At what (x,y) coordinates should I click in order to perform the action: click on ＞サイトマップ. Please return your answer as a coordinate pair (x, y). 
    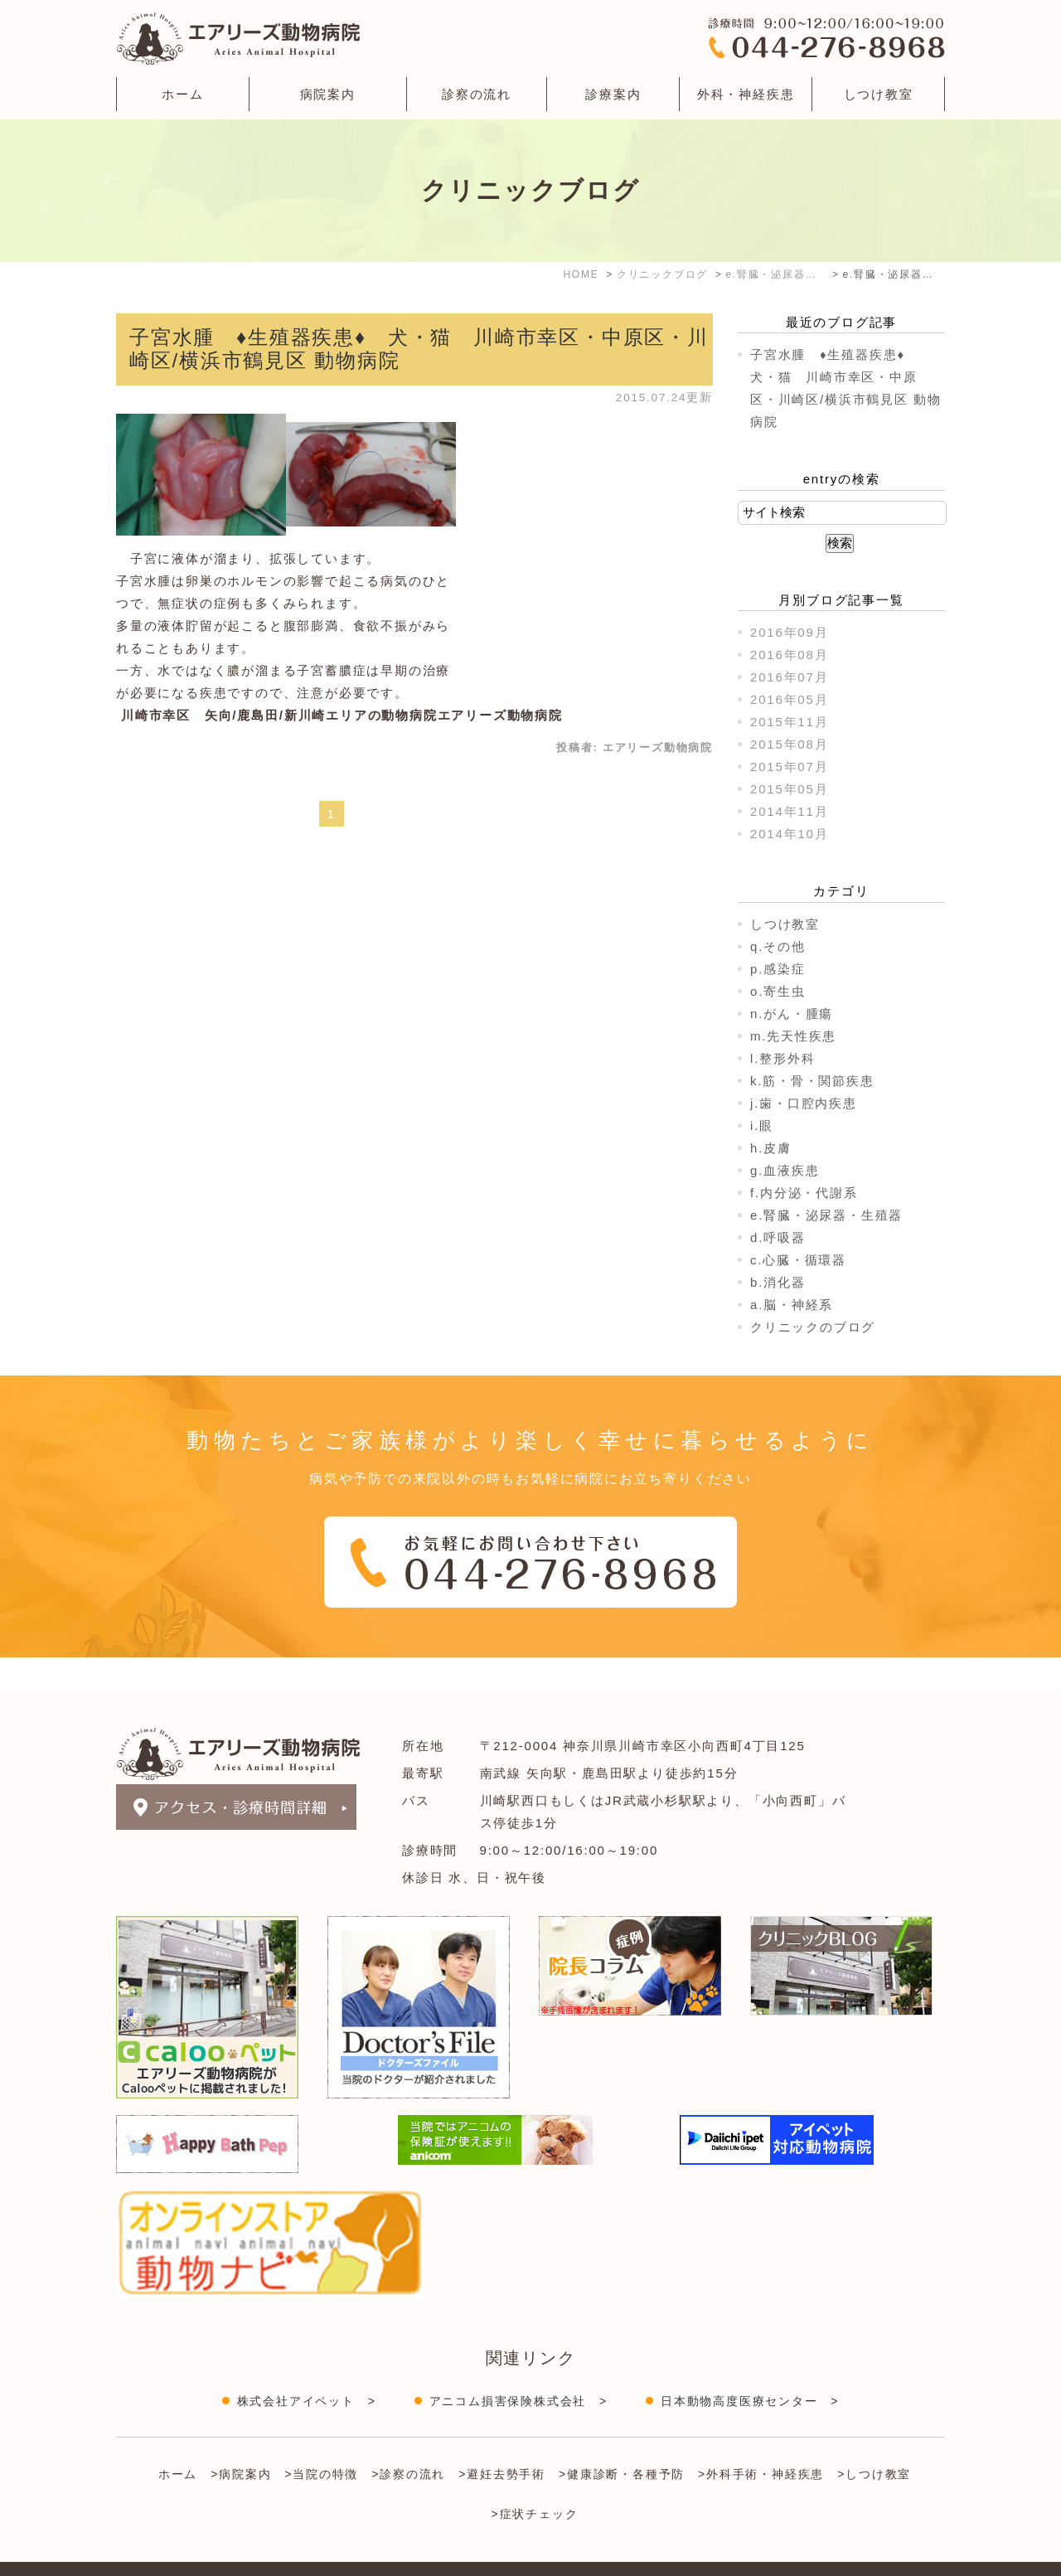
    Looking at the image, I should click on (156, 2553).